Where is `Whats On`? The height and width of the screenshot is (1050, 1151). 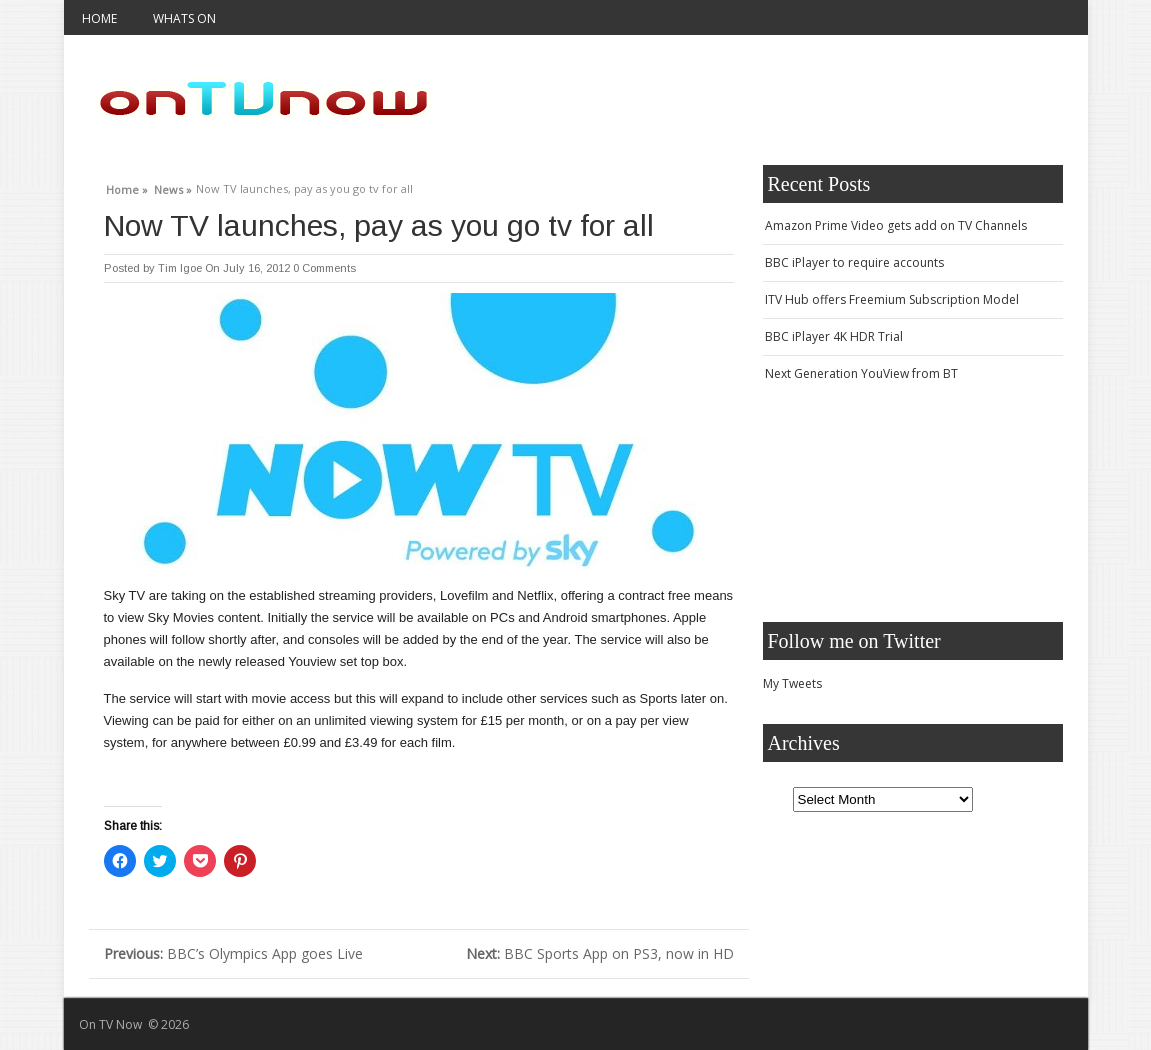 Whats On is located at coordinates (184, 18).